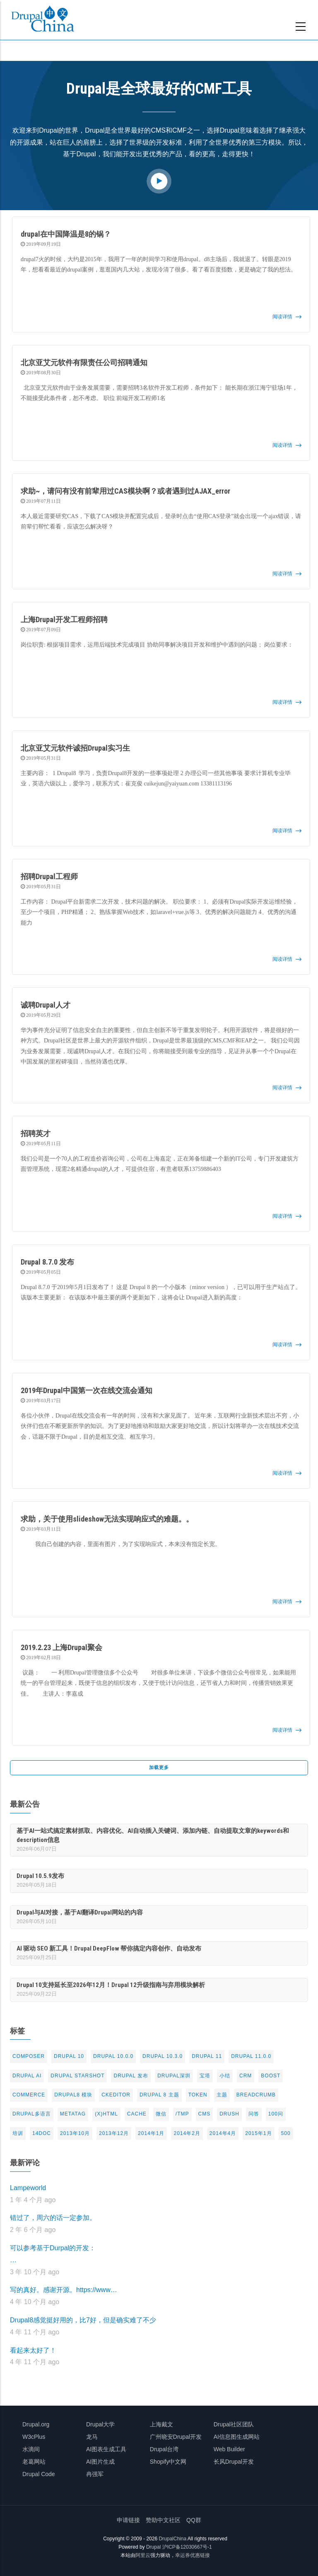 The height and width of the screenshot is (2576, 318). What do you see at coordinates (159, 1767) in the screenshot?
I see `加载更多` at bounding box center [159, 1767].